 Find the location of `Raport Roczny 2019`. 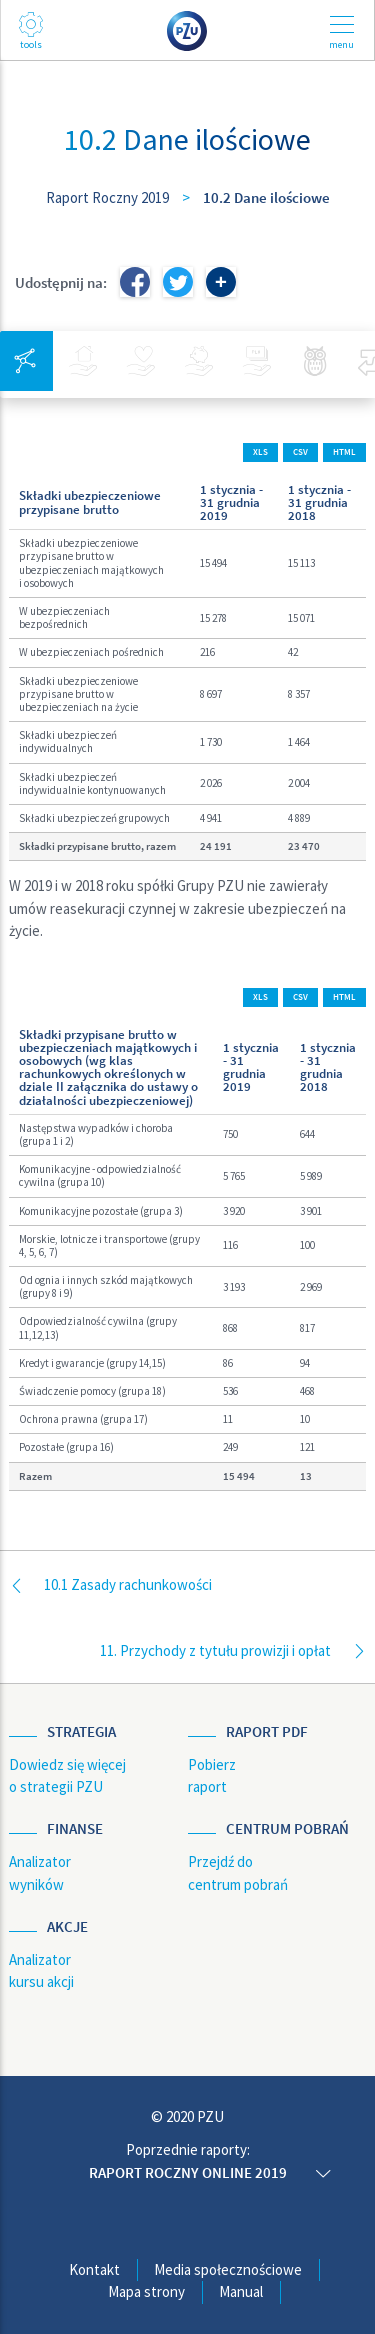

Raport Roczny 2019 is located at coordinates (107, 197).